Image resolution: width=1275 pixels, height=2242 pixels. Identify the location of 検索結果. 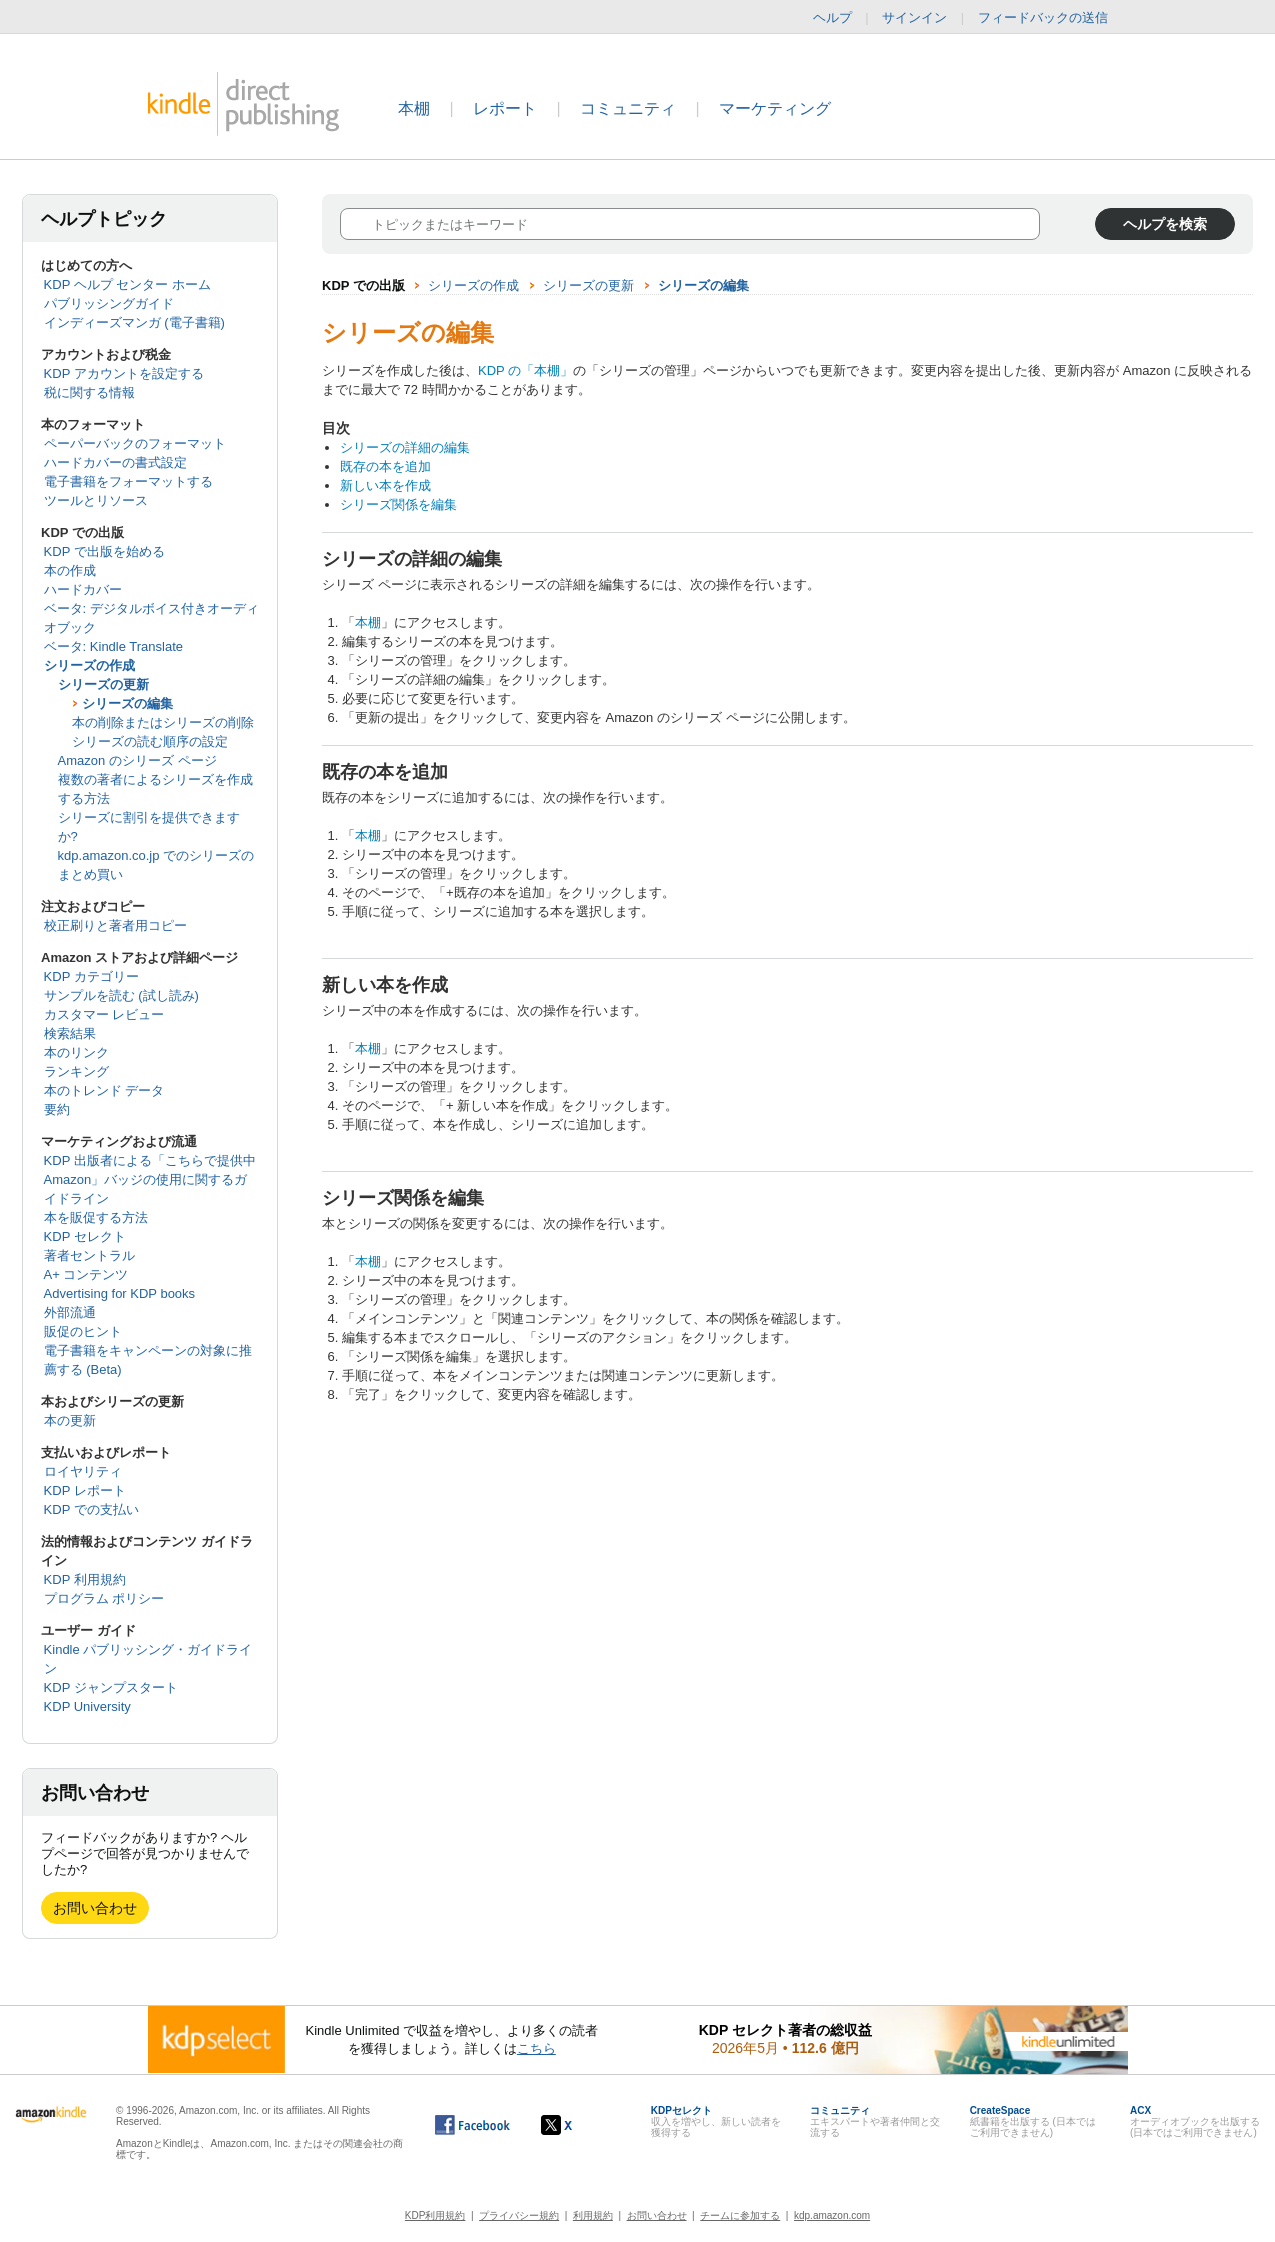
(70, 1033).